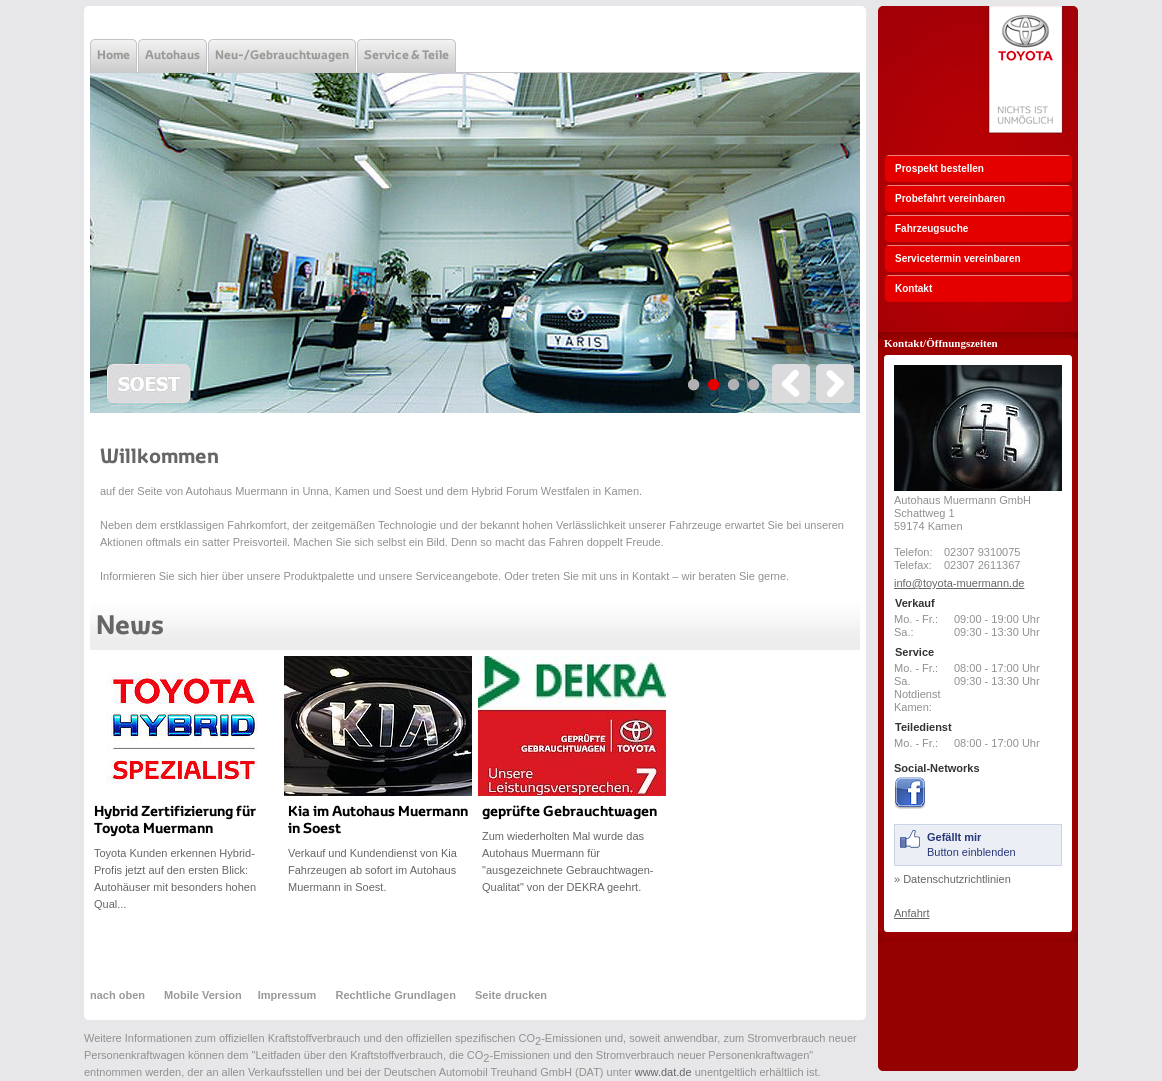 Image resolution: width=1162 pixels, height=1081 pixels. Describe the element at coordinates (958, 258) in the screenshot. I see `Servicetermin vereinbaren` at that location.